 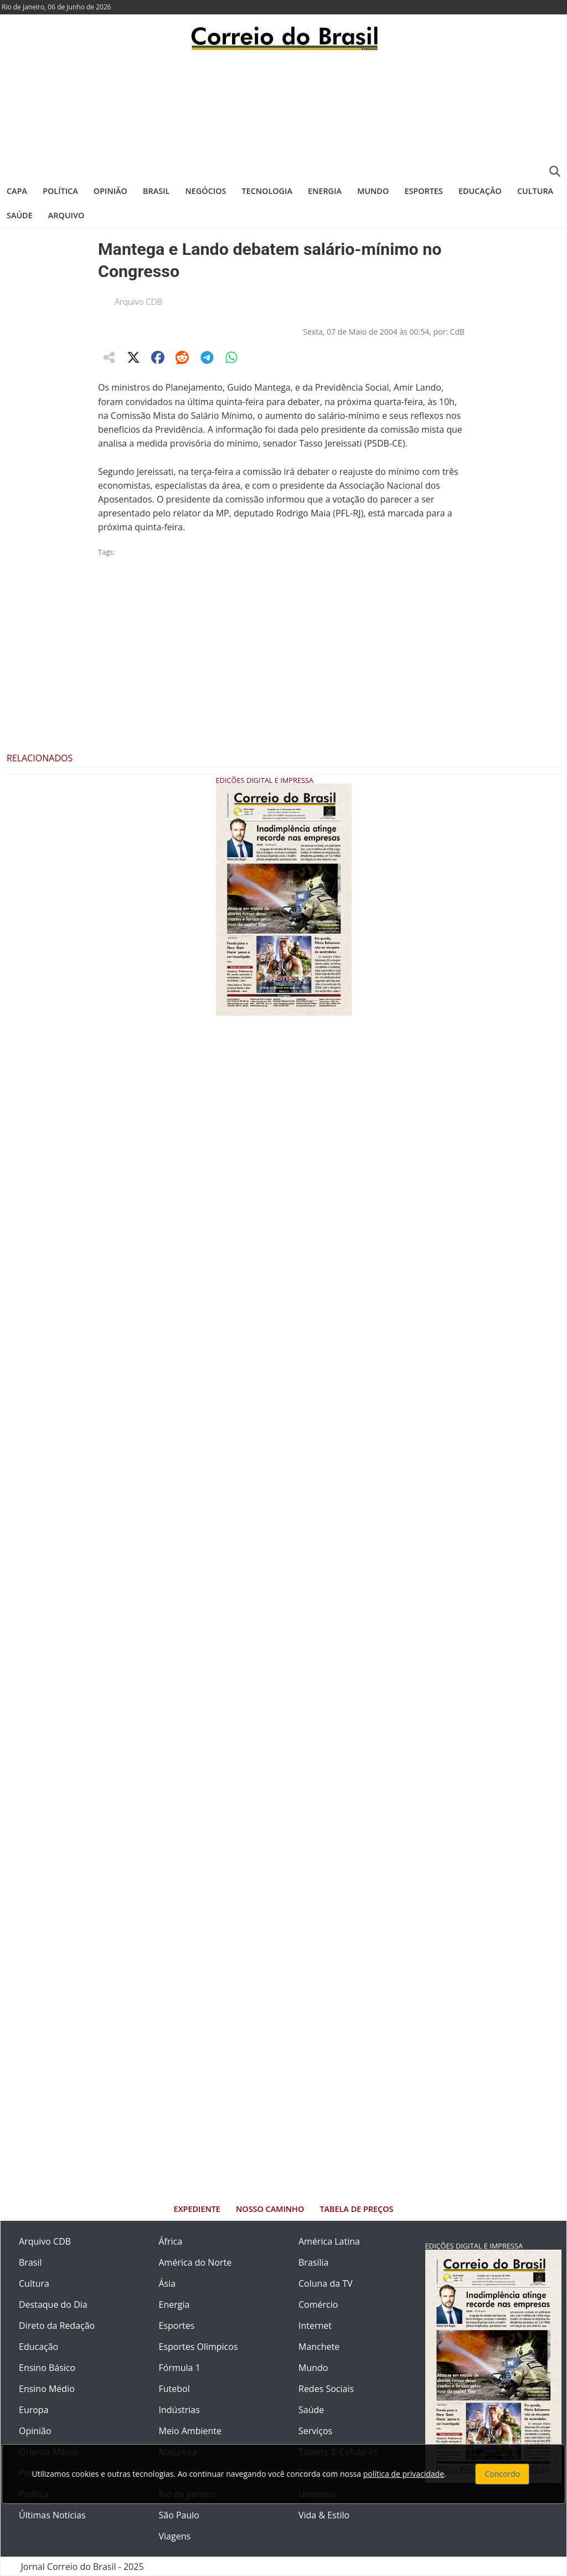 I want to click on Fórmula 1, so click(x=179, y=2368).